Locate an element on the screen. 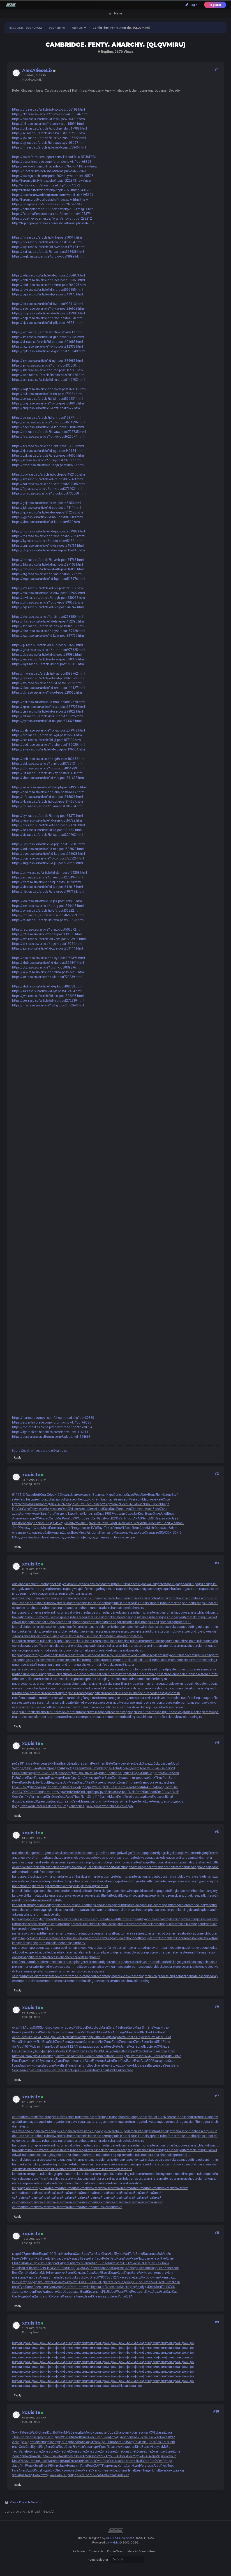  Rudo is located at coordinates (112, 2263).